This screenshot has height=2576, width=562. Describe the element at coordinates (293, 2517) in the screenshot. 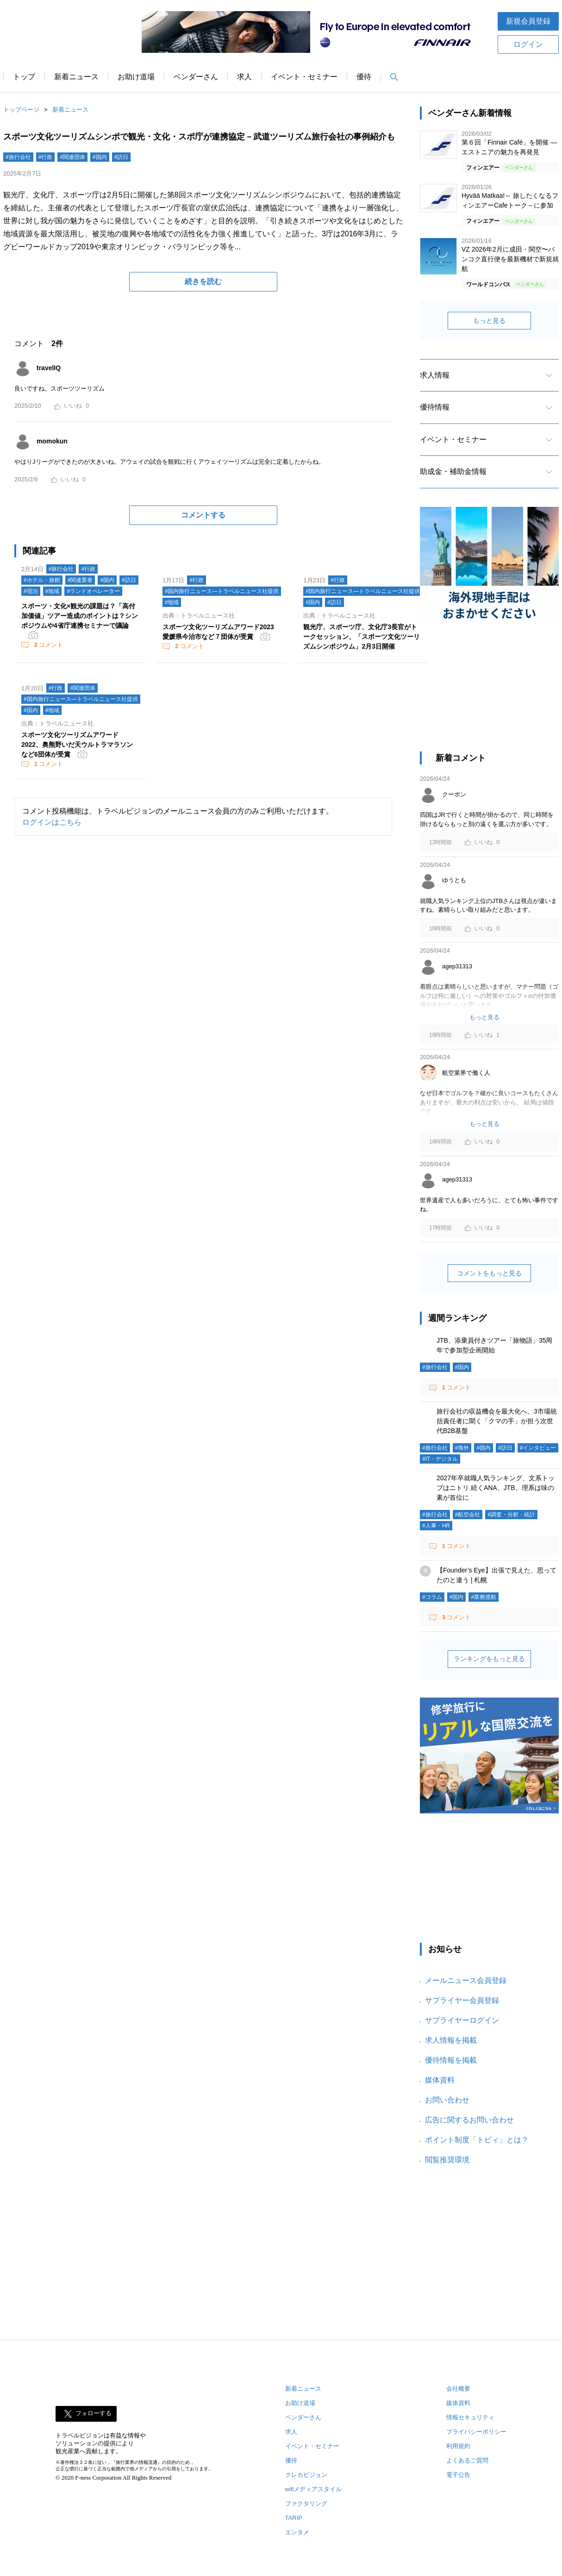

I see `TARIP` at that location.